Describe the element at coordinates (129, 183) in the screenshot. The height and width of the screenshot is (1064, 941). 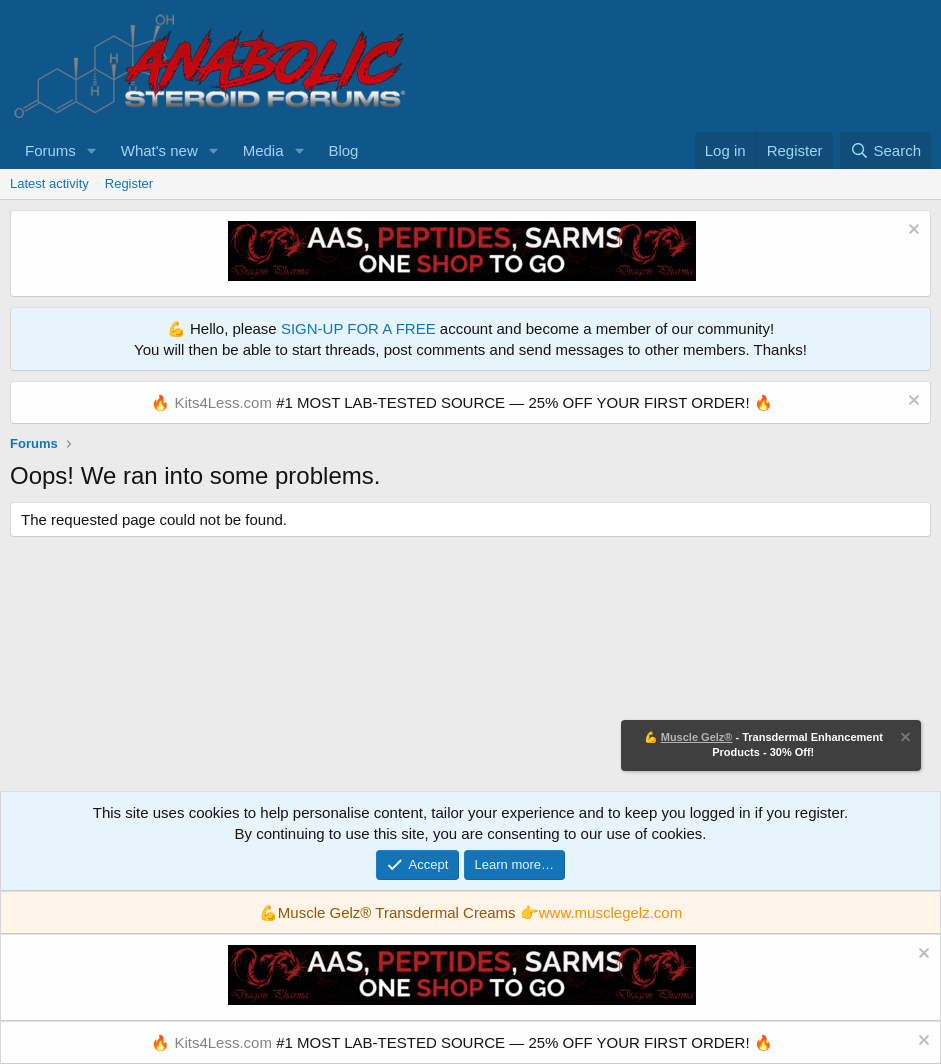
I see `Register` at that location.